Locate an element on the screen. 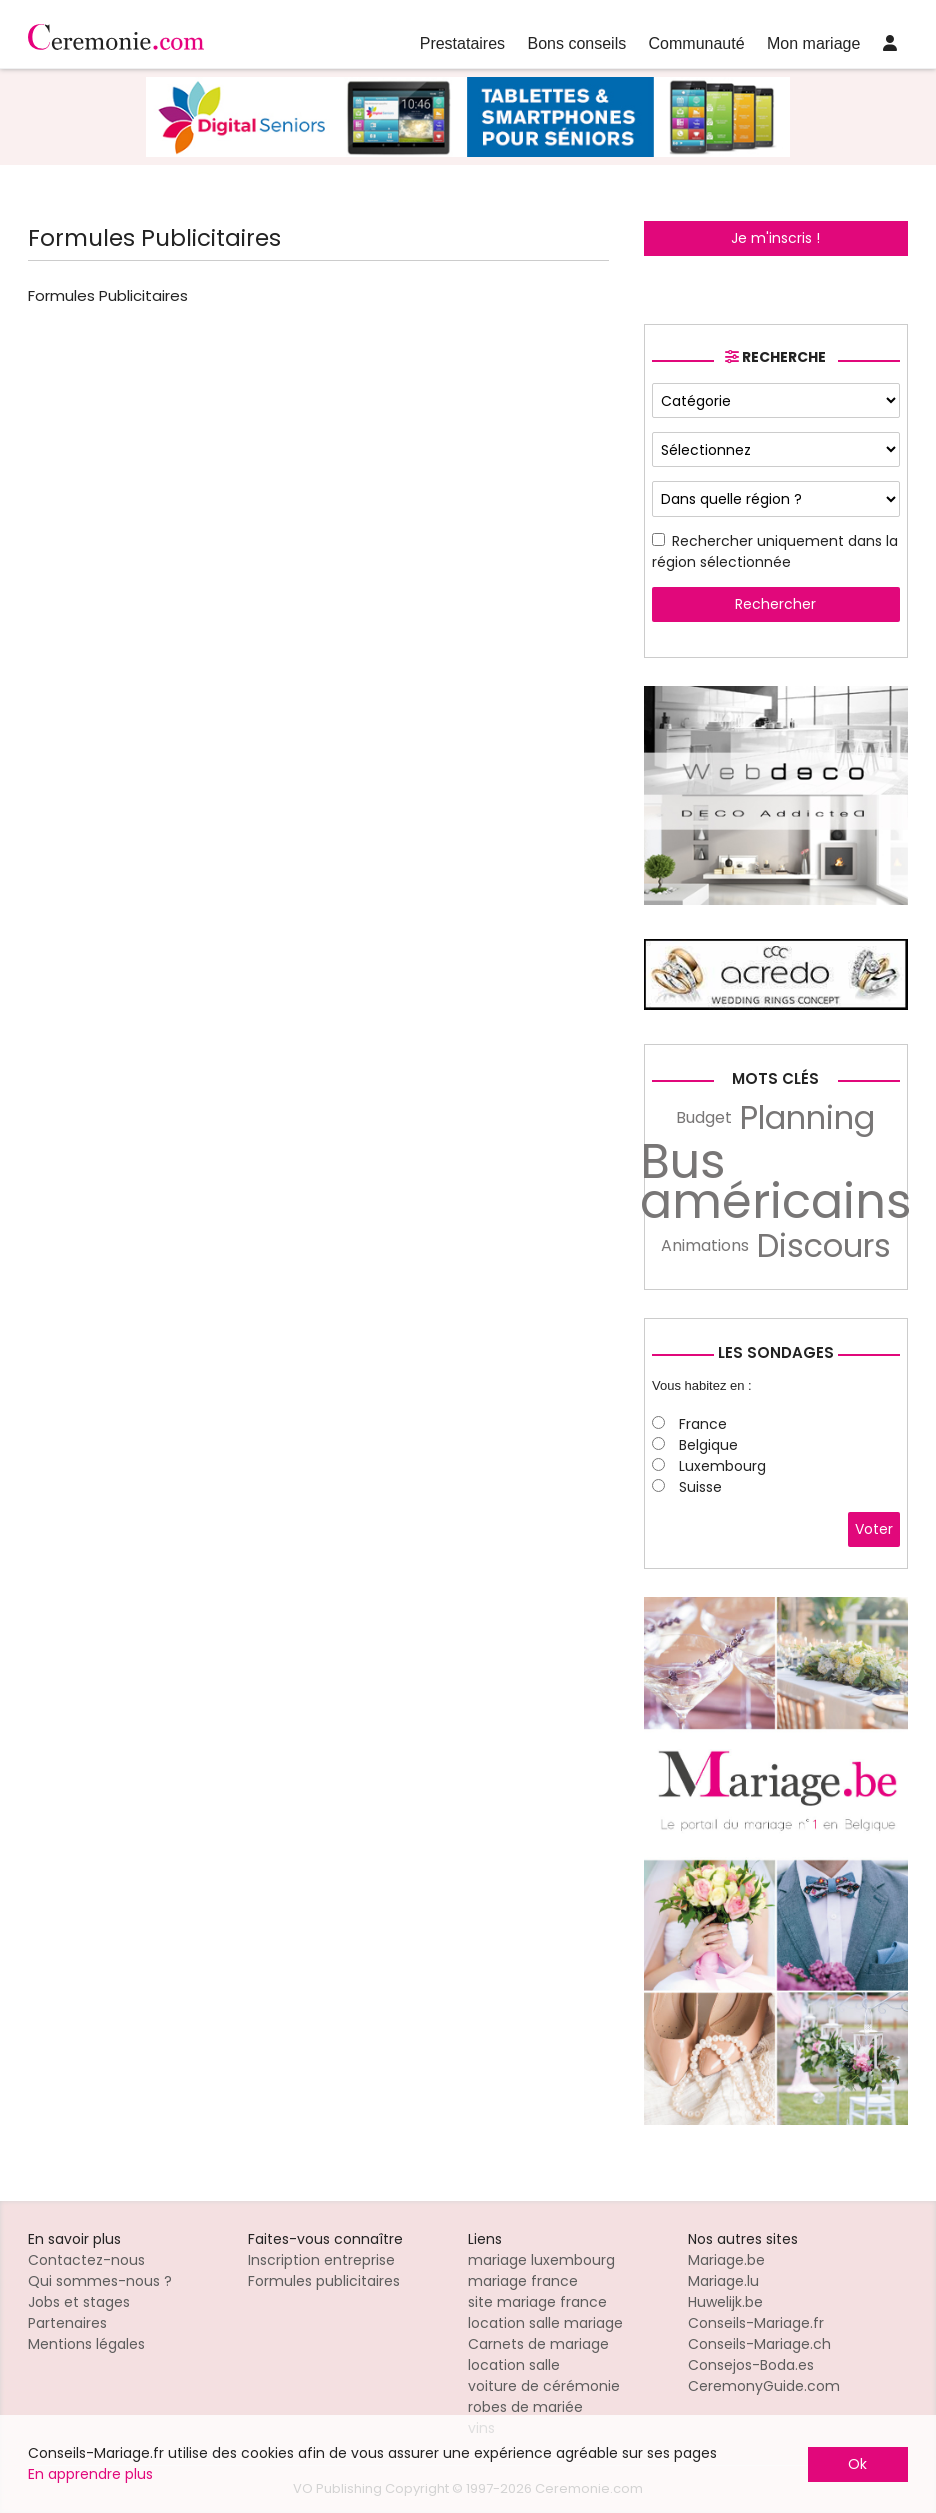 Image resolution: width=936 pixels, height=2513 pixels. Conseils-Mariage.ch is located at coordinates (759, 2344).